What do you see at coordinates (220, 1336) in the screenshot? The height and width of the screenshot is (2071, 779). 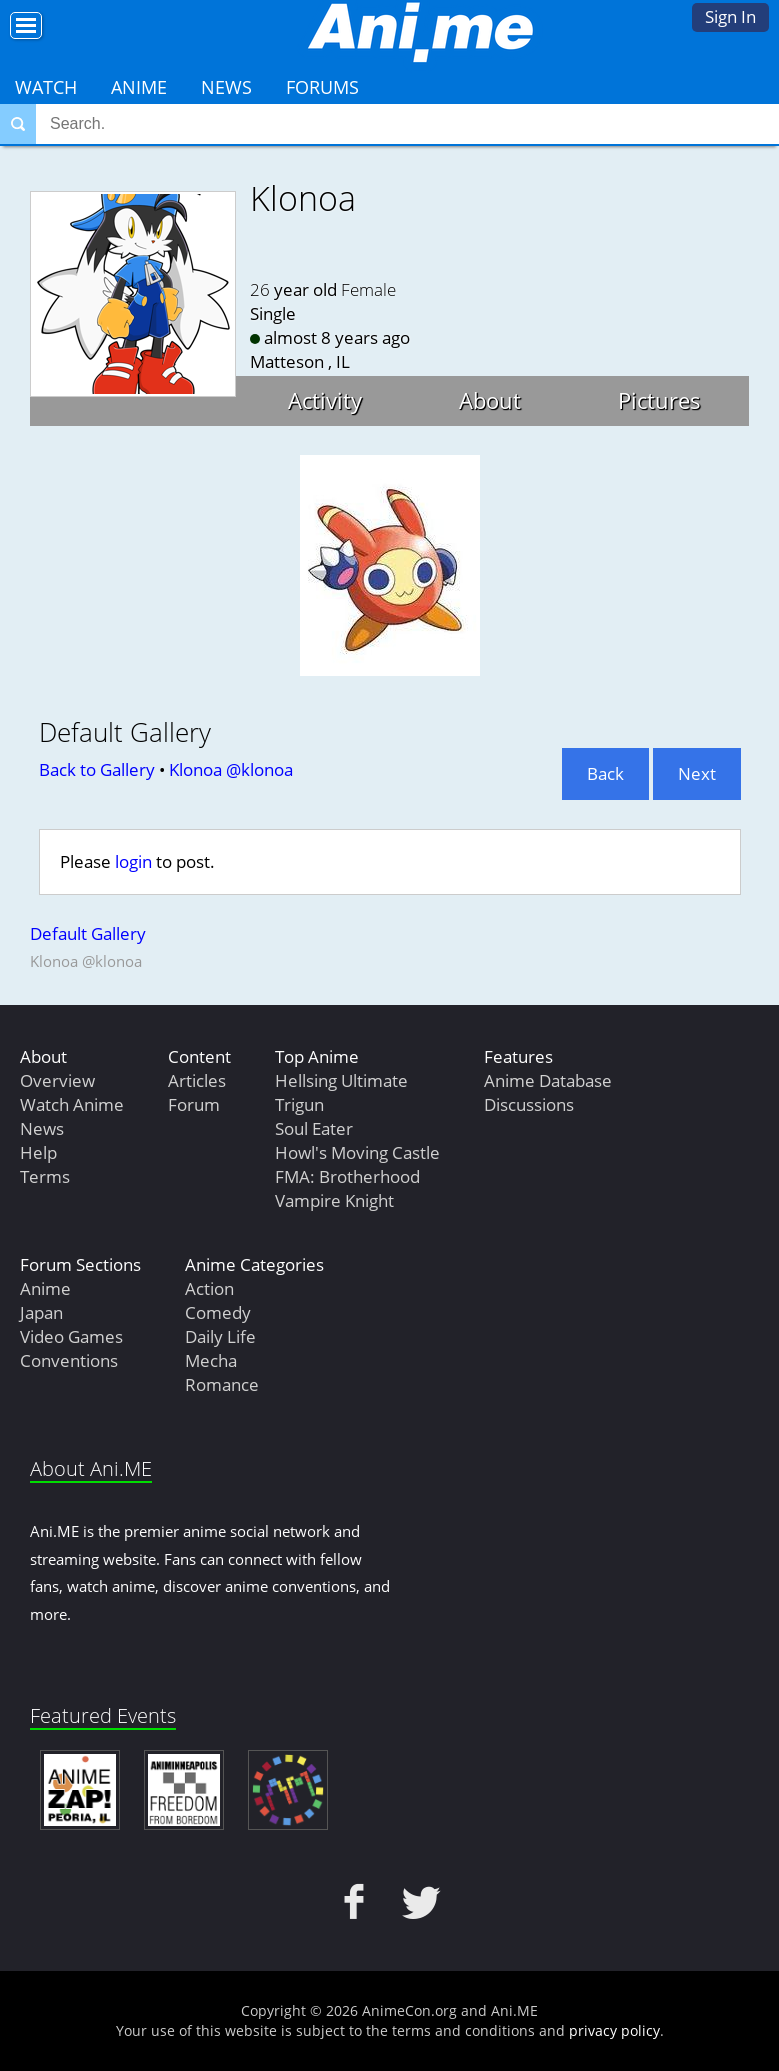 I see `Daily Life` at bounding box center [220, 1336].